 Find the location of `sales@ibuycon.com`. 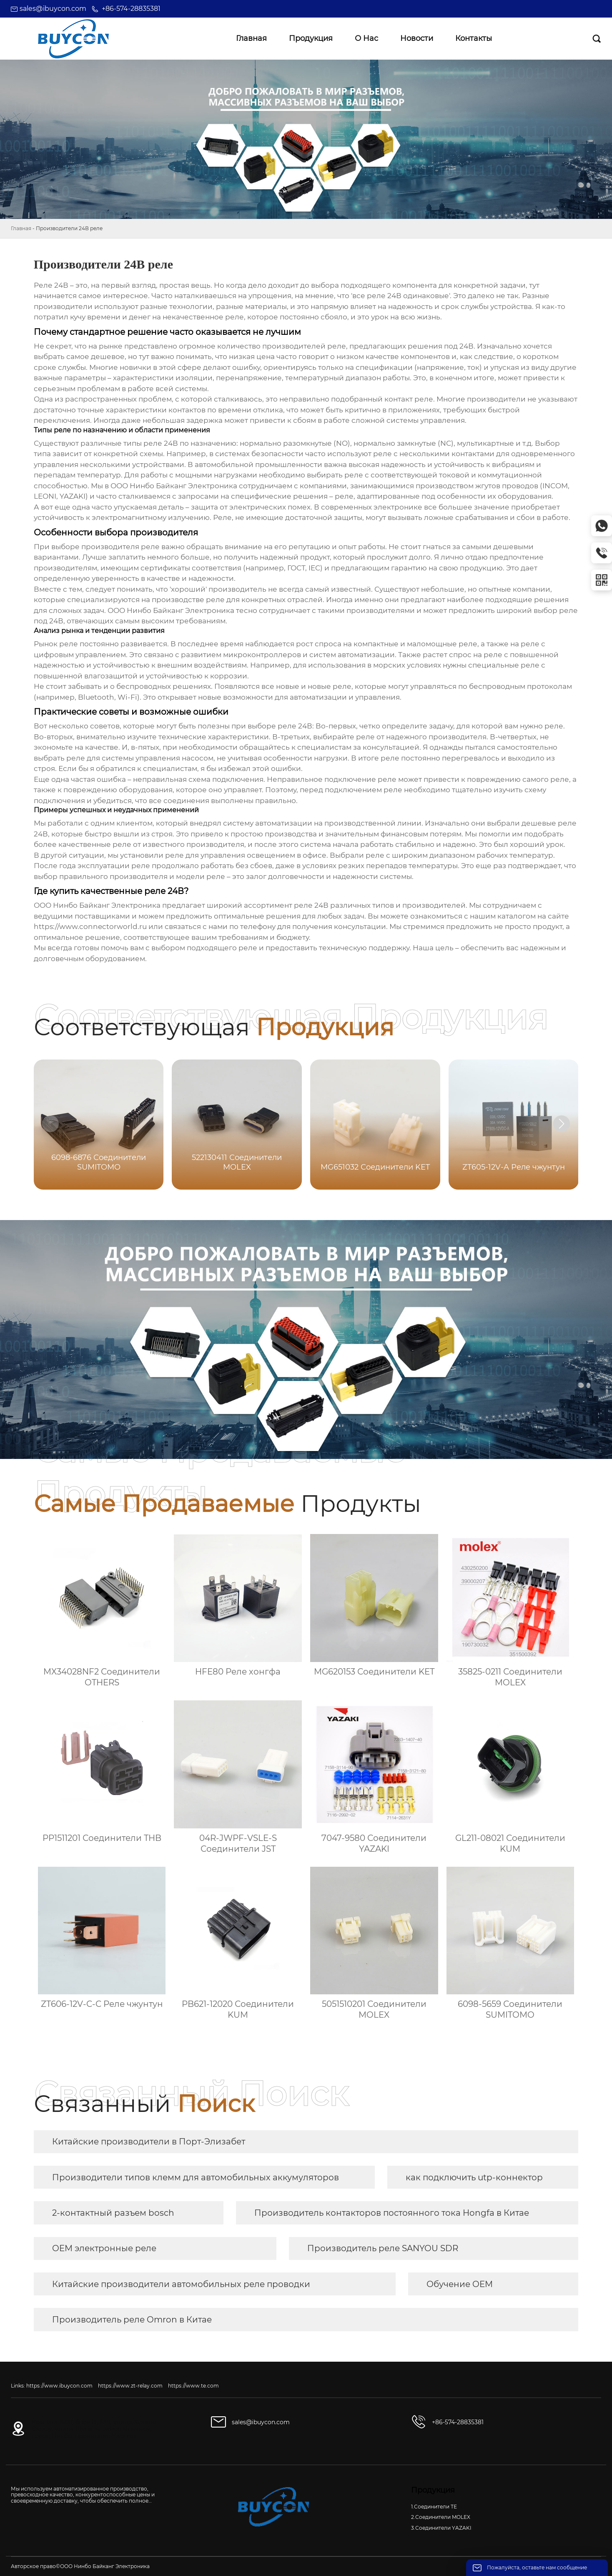

sales@ibuycon.com is located at coordinates (53, 9).